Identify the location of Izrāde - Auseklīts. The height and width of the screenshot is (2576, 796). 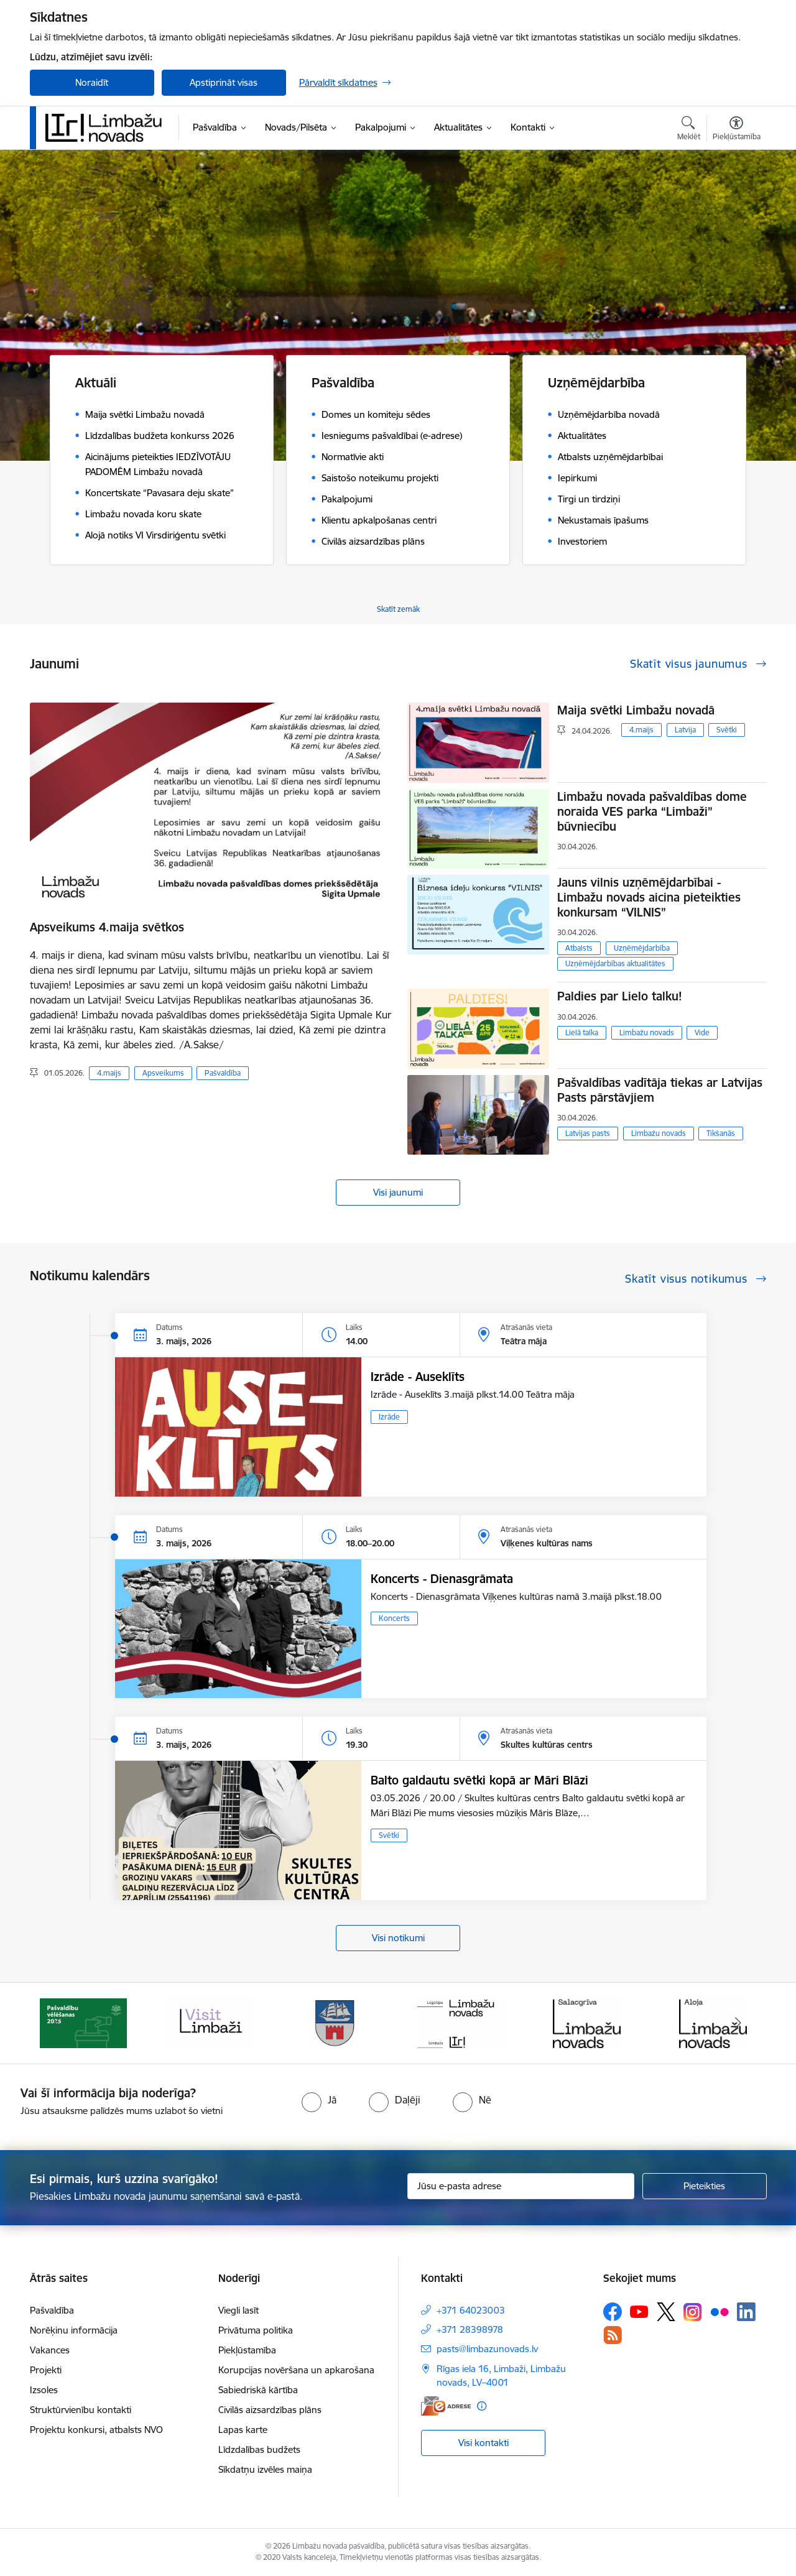
(418, 1376).